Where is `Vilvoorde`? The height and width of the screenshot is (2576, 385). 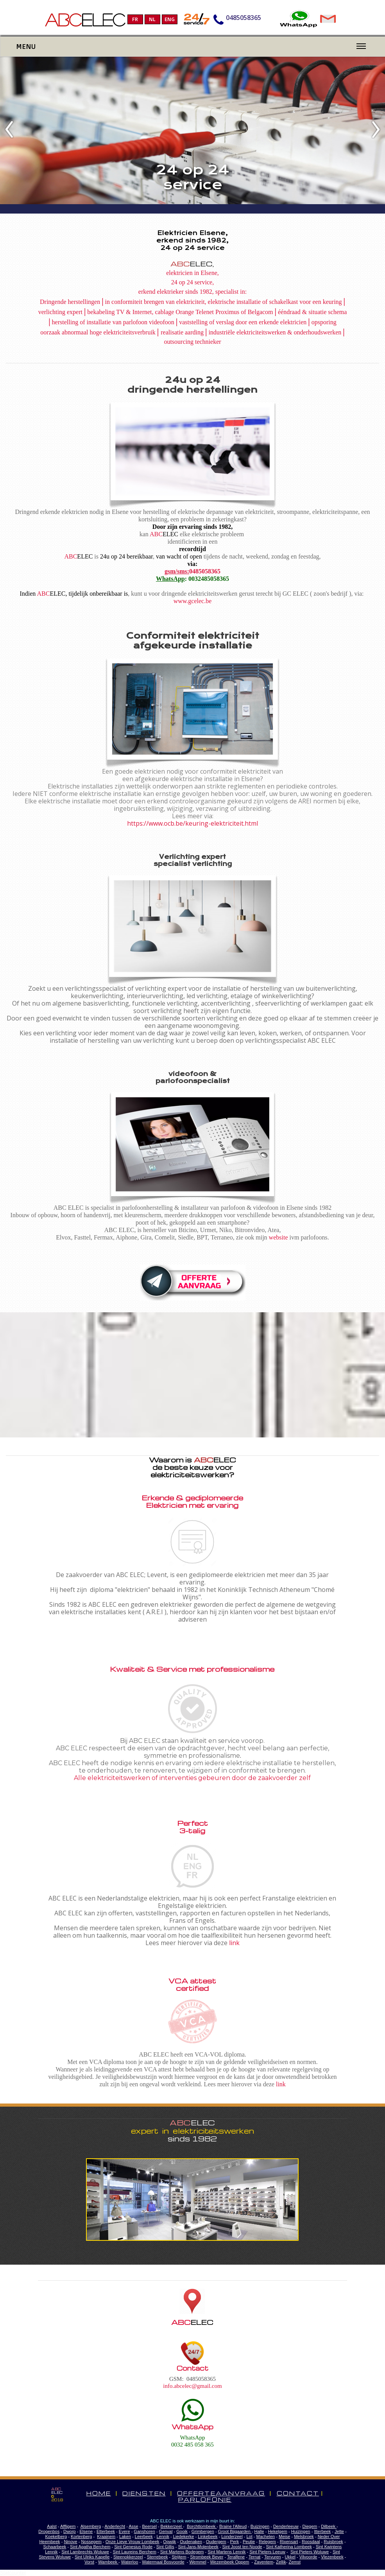
Vilvoorde is located at coordinates (308, 2556).